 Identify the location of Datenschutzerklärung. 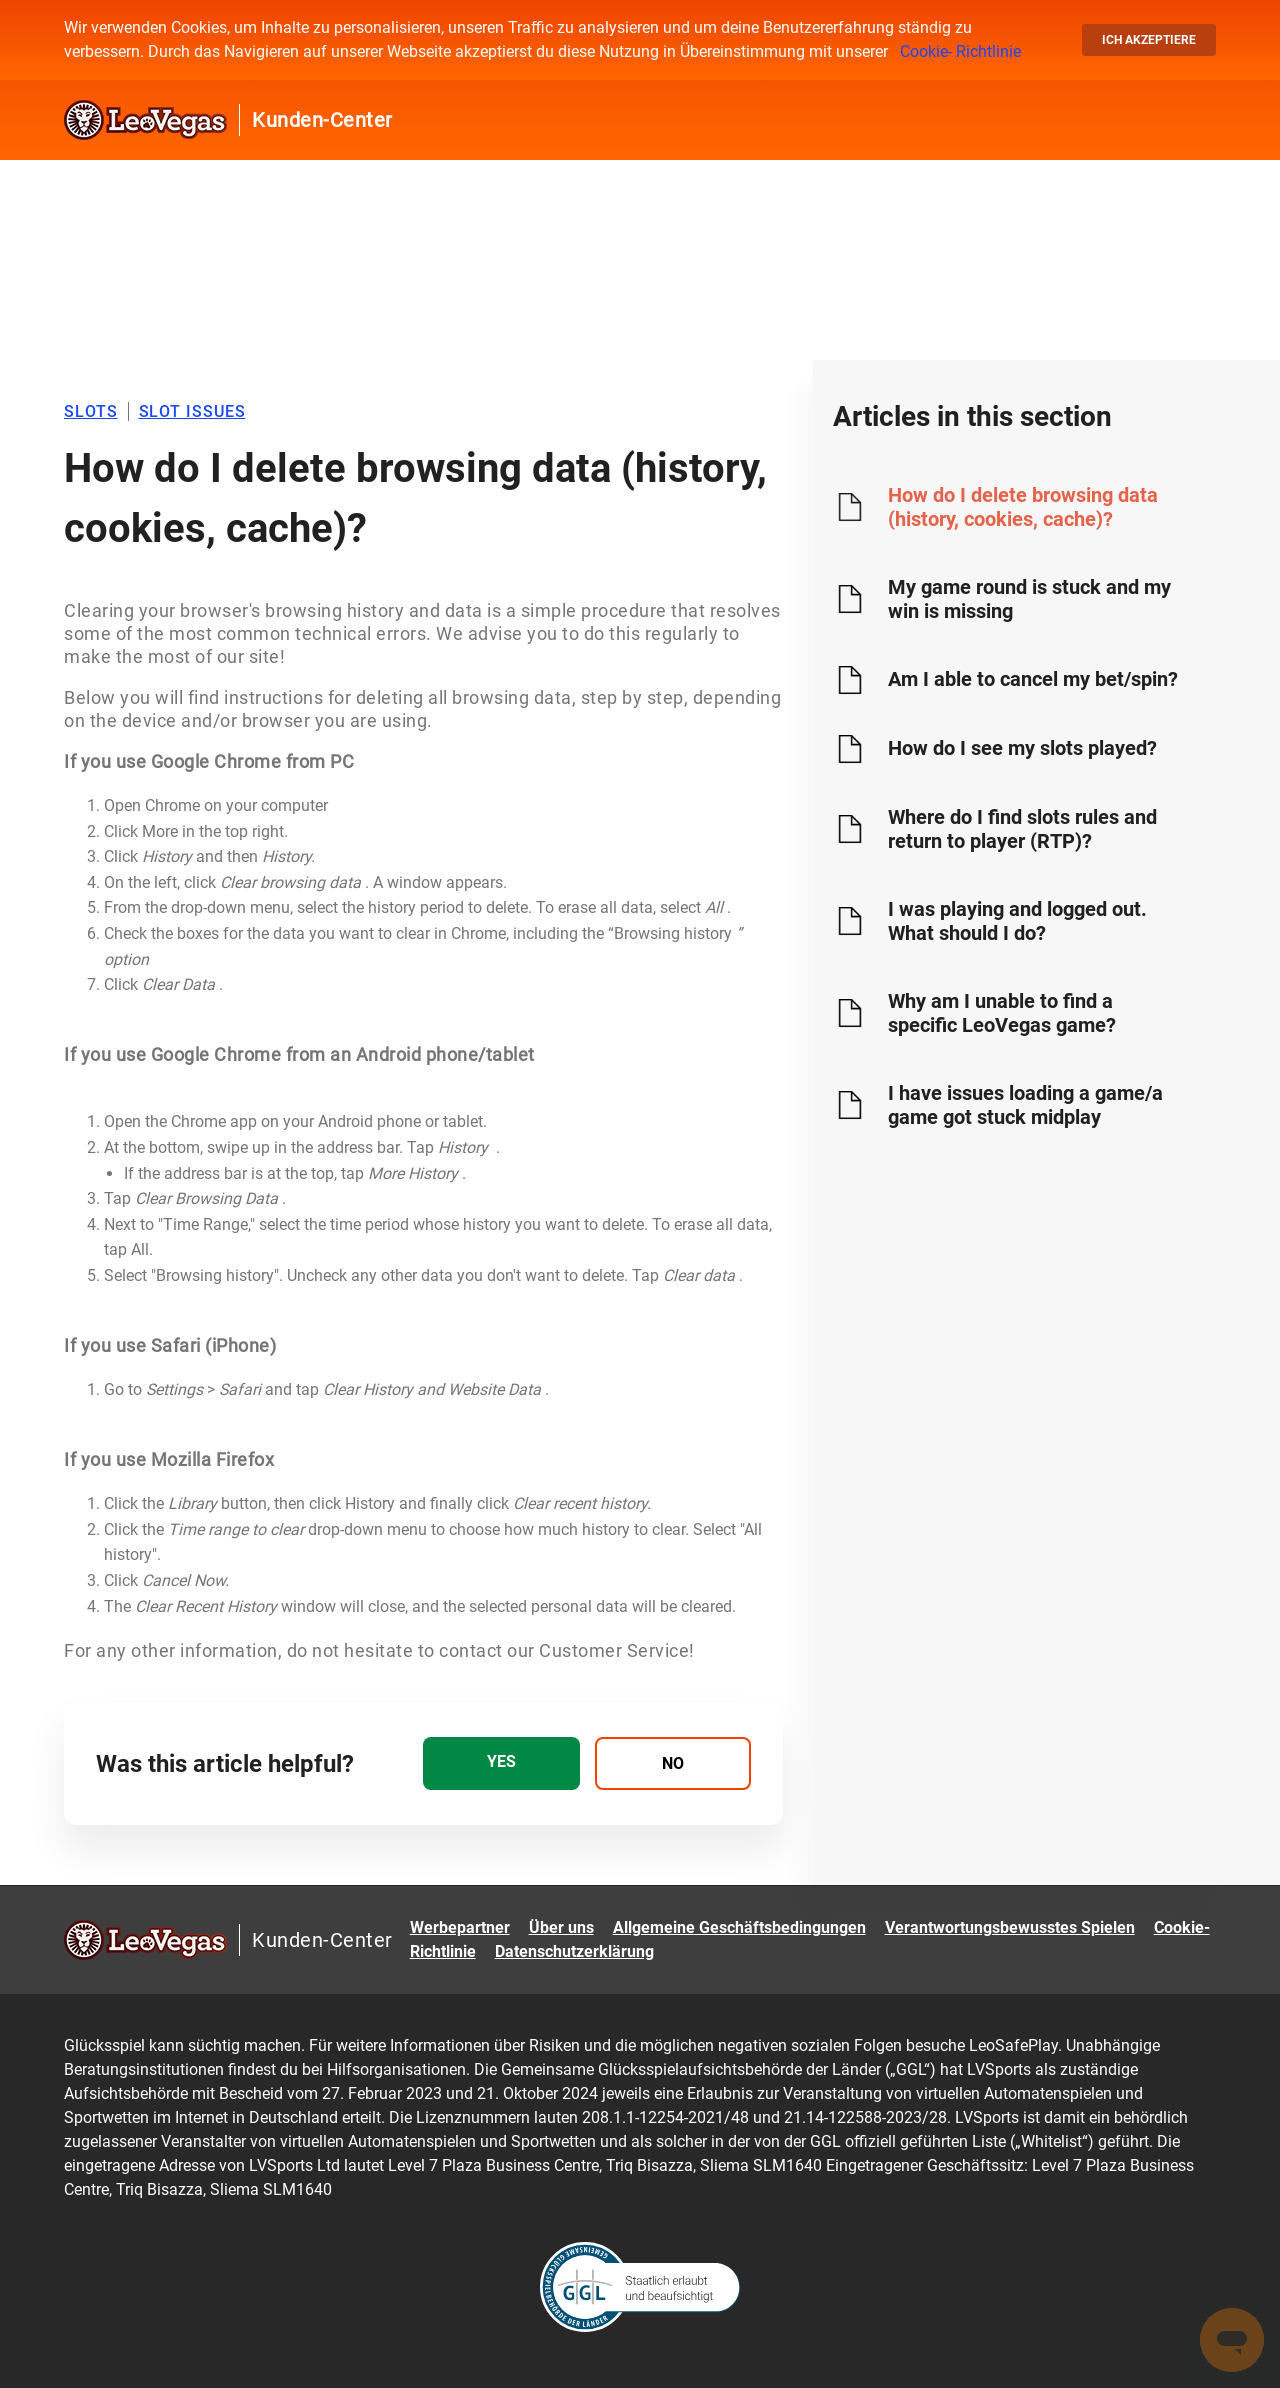
(574, 1951).